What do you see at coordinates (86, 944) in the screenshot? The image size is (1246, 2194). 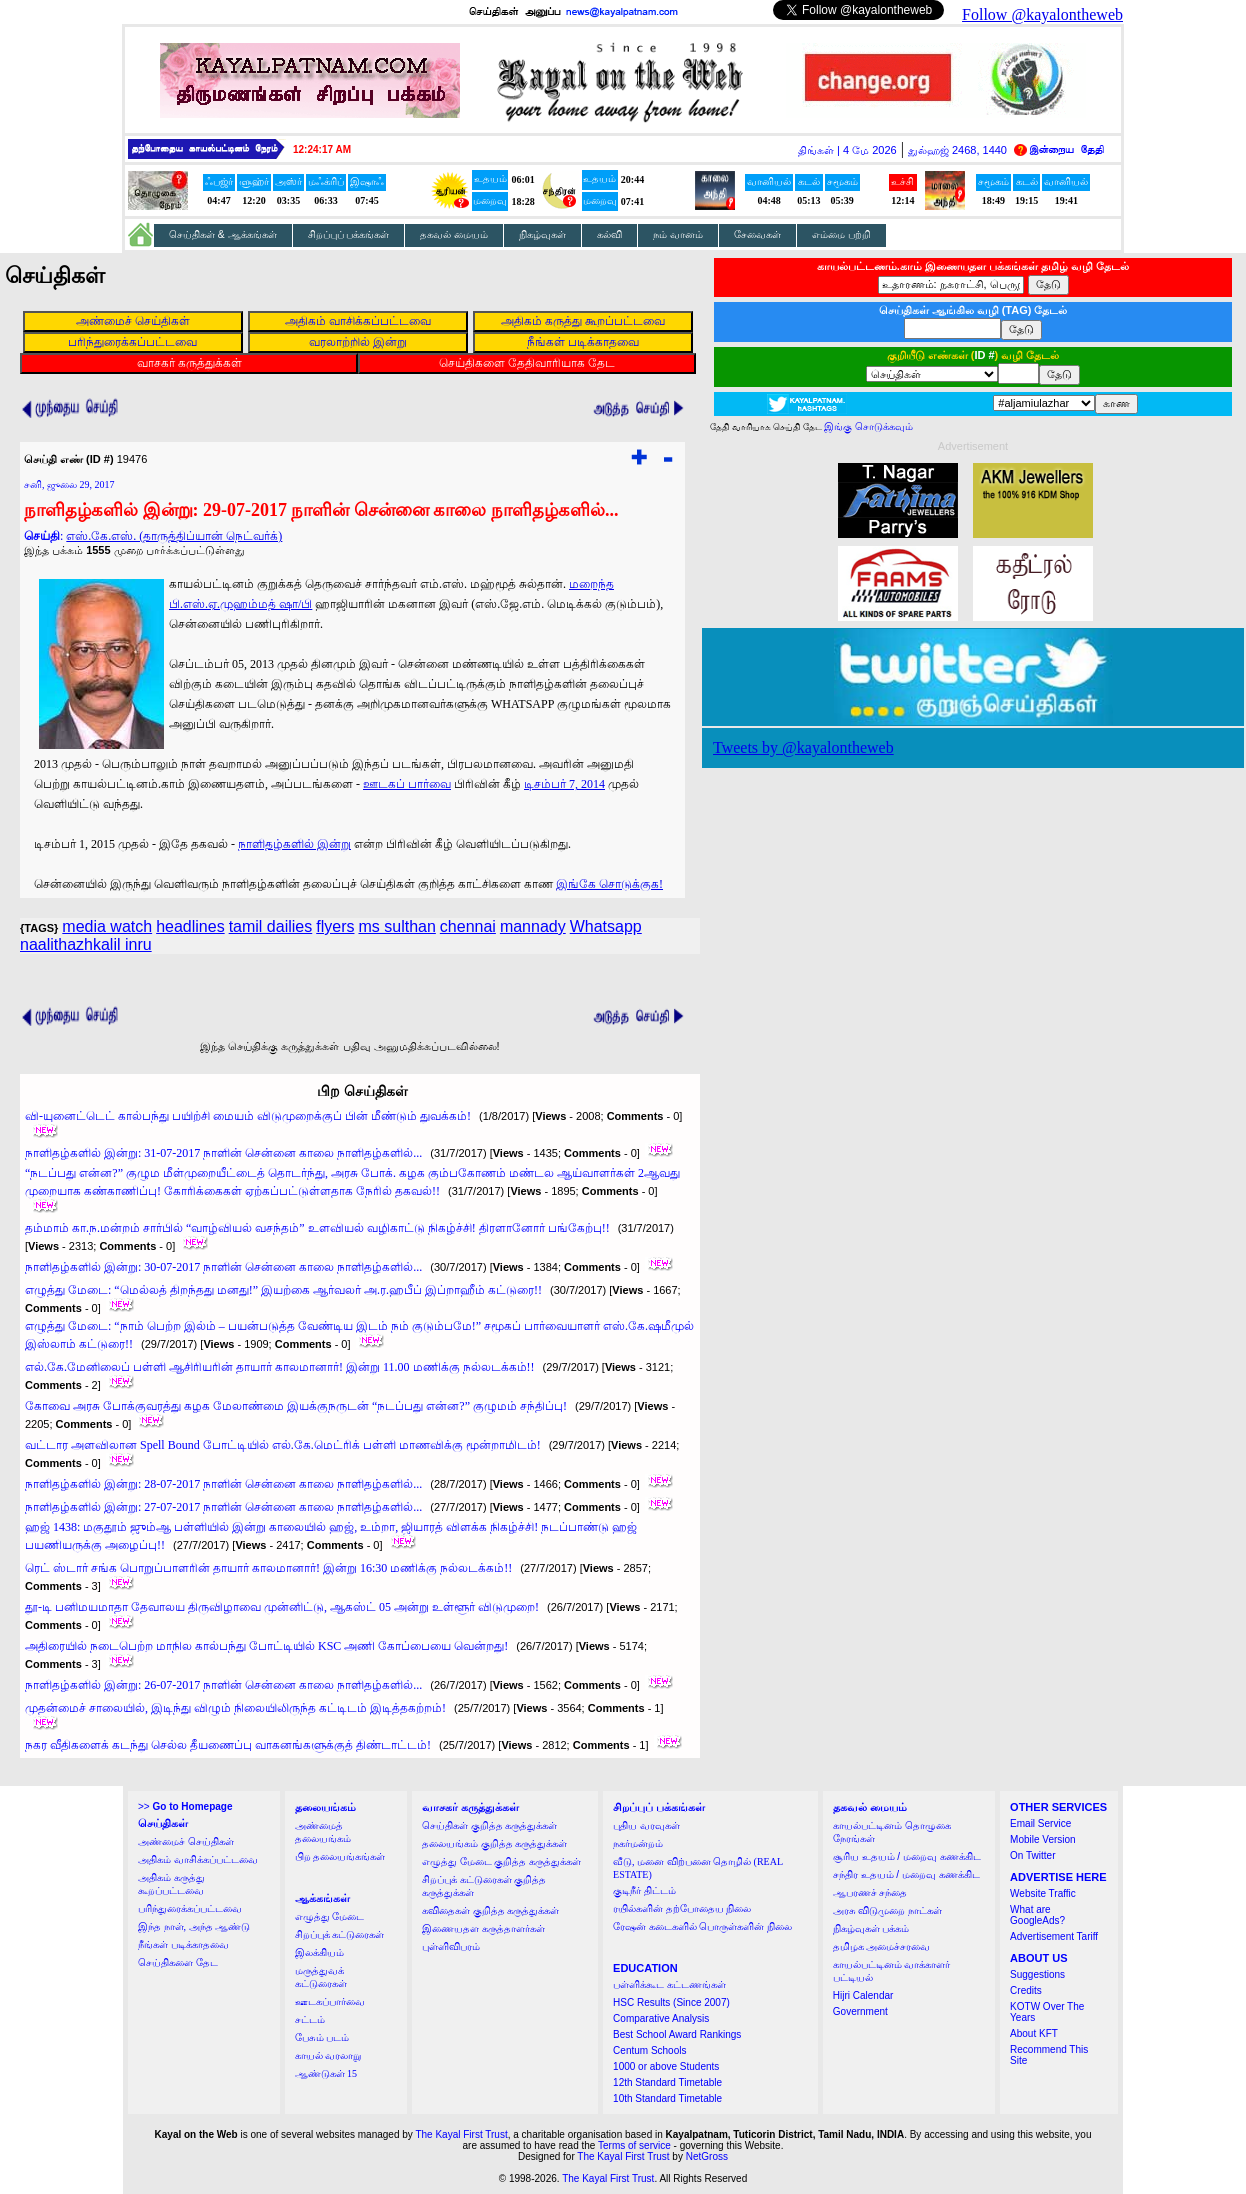 I see `naalithazhkalil inru` at bounding box center [86, 944].